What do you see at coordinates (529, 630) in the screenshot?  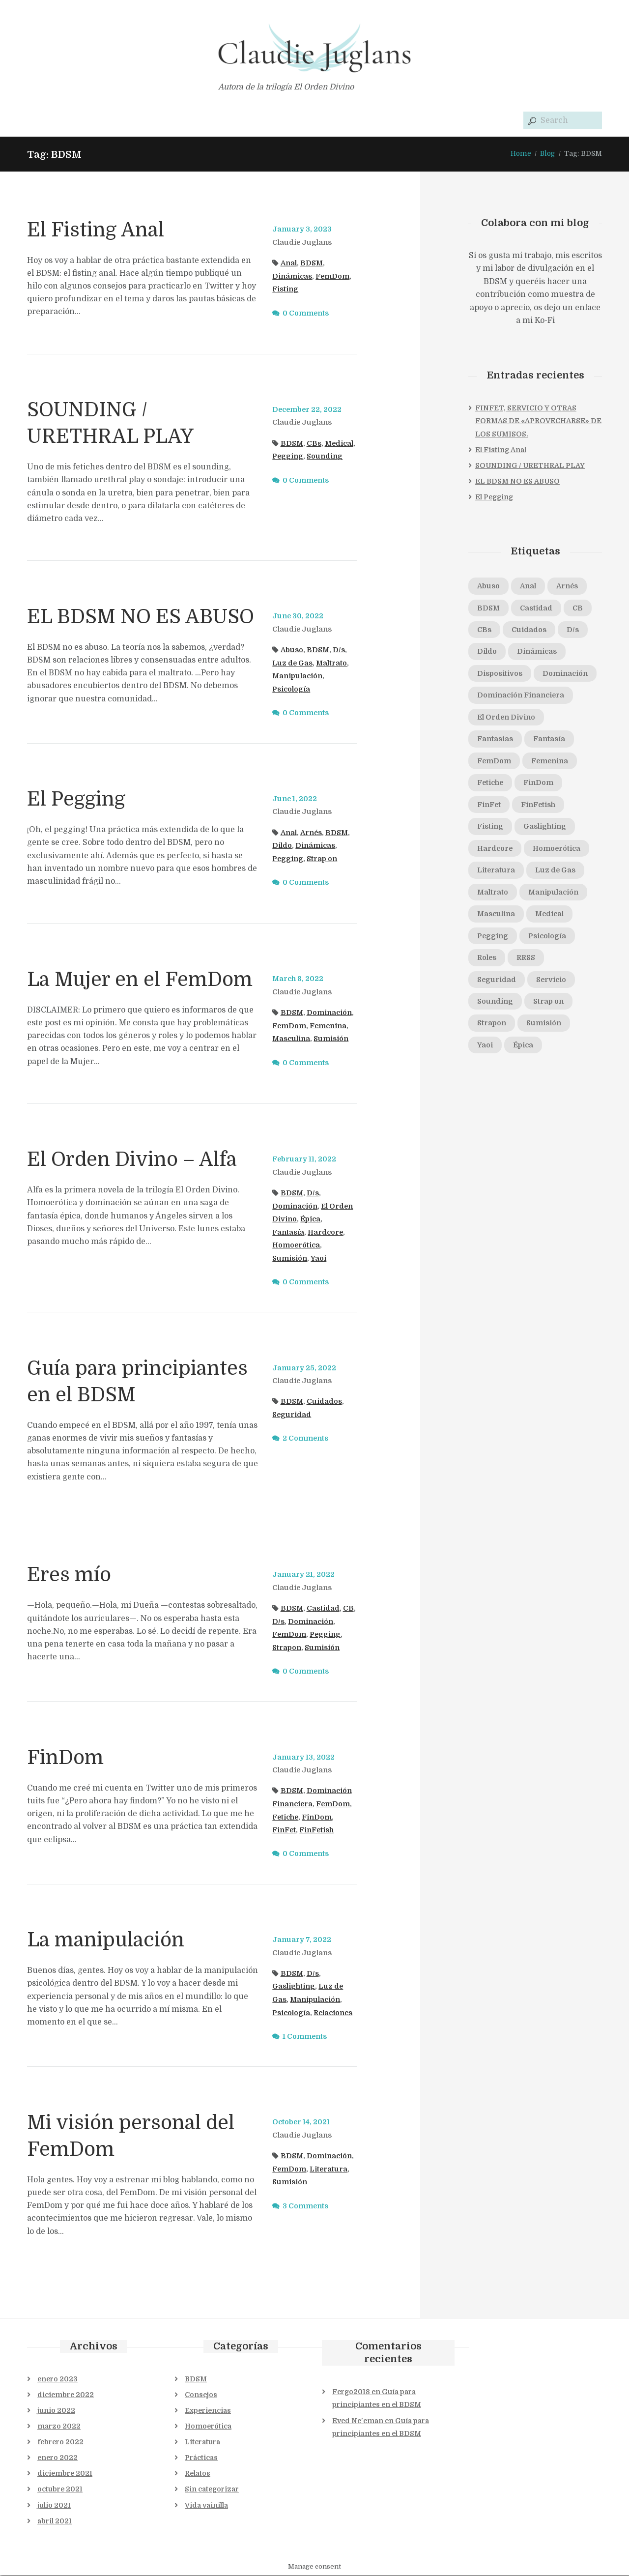 I see `Cuidados [Cuidados (1 elemento)]` at bounding box center [529, 630].